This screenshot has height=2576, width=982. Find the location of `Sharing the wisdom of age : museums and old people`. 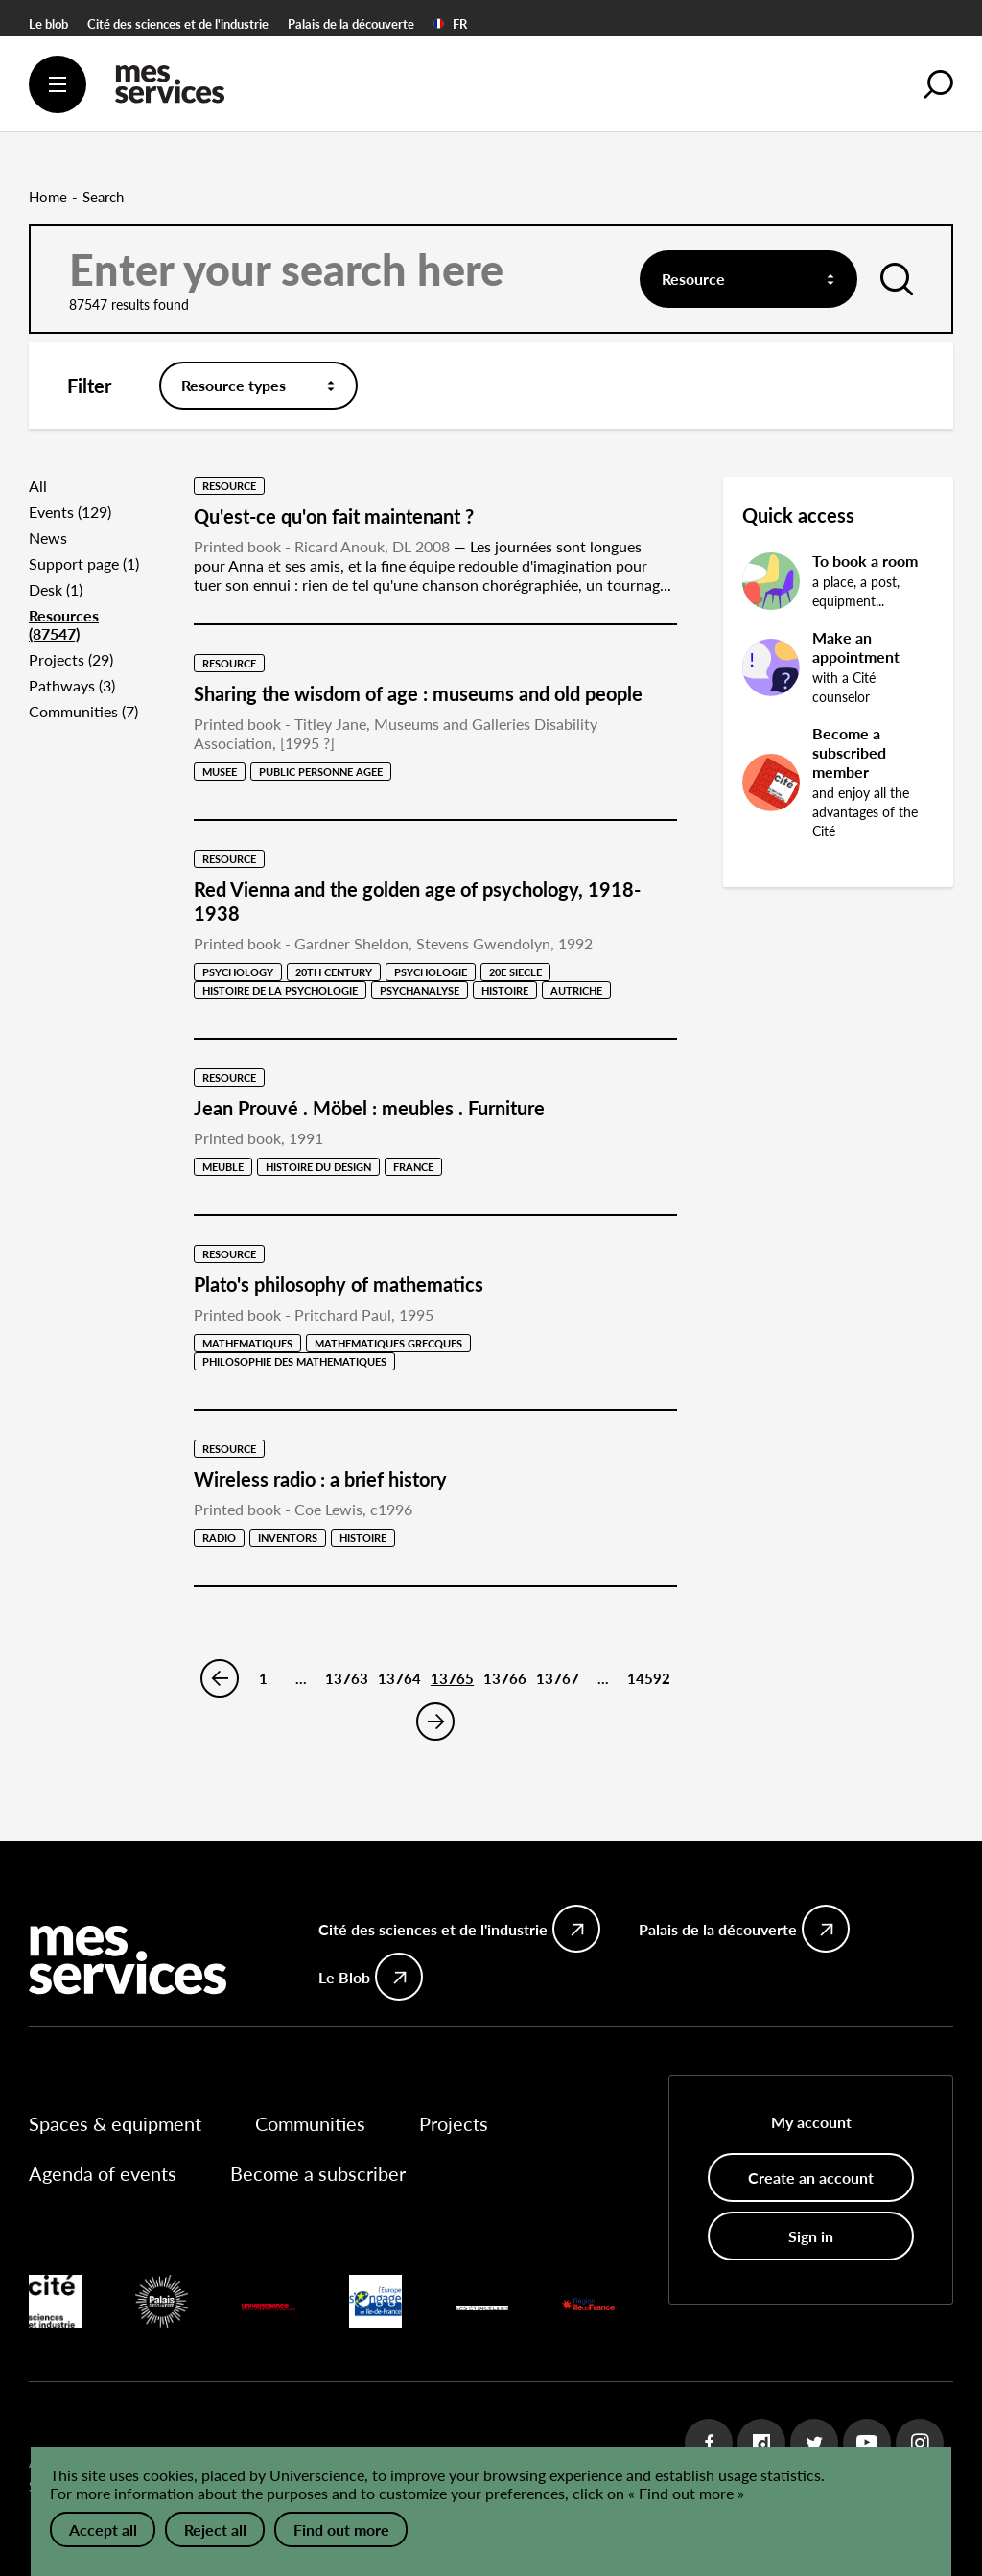

Sharing the wisdom of age : museums and old people is located at coordinates (418, 693).